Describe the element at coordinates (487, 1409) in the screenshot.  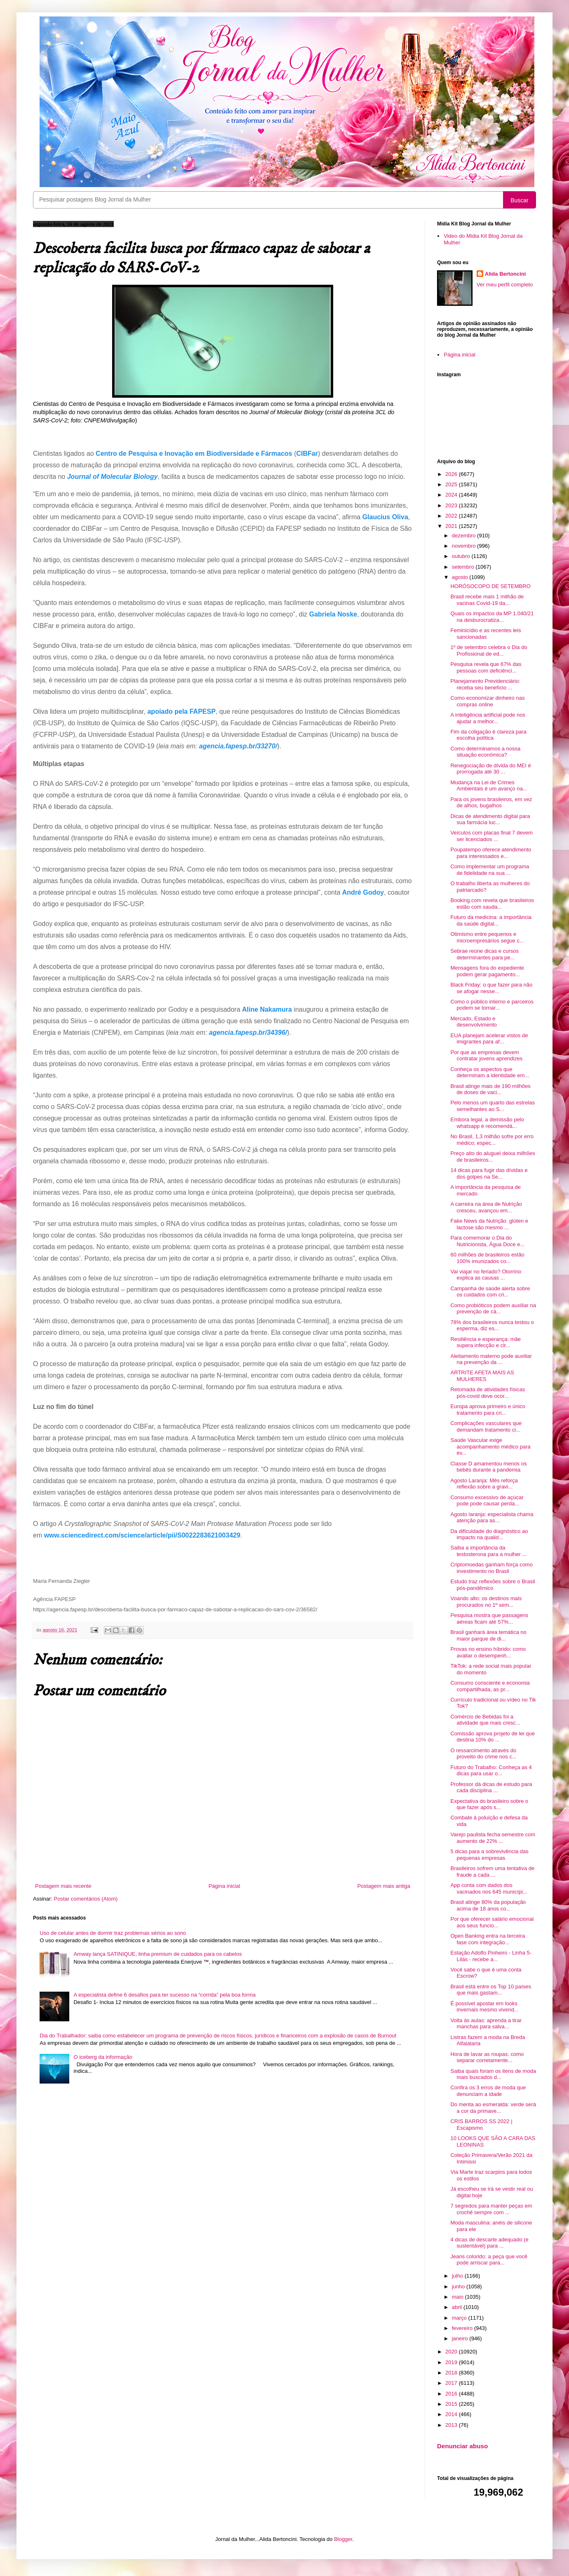
I see `Europa aprova primeiro e único tratamento para cri...` at that location.